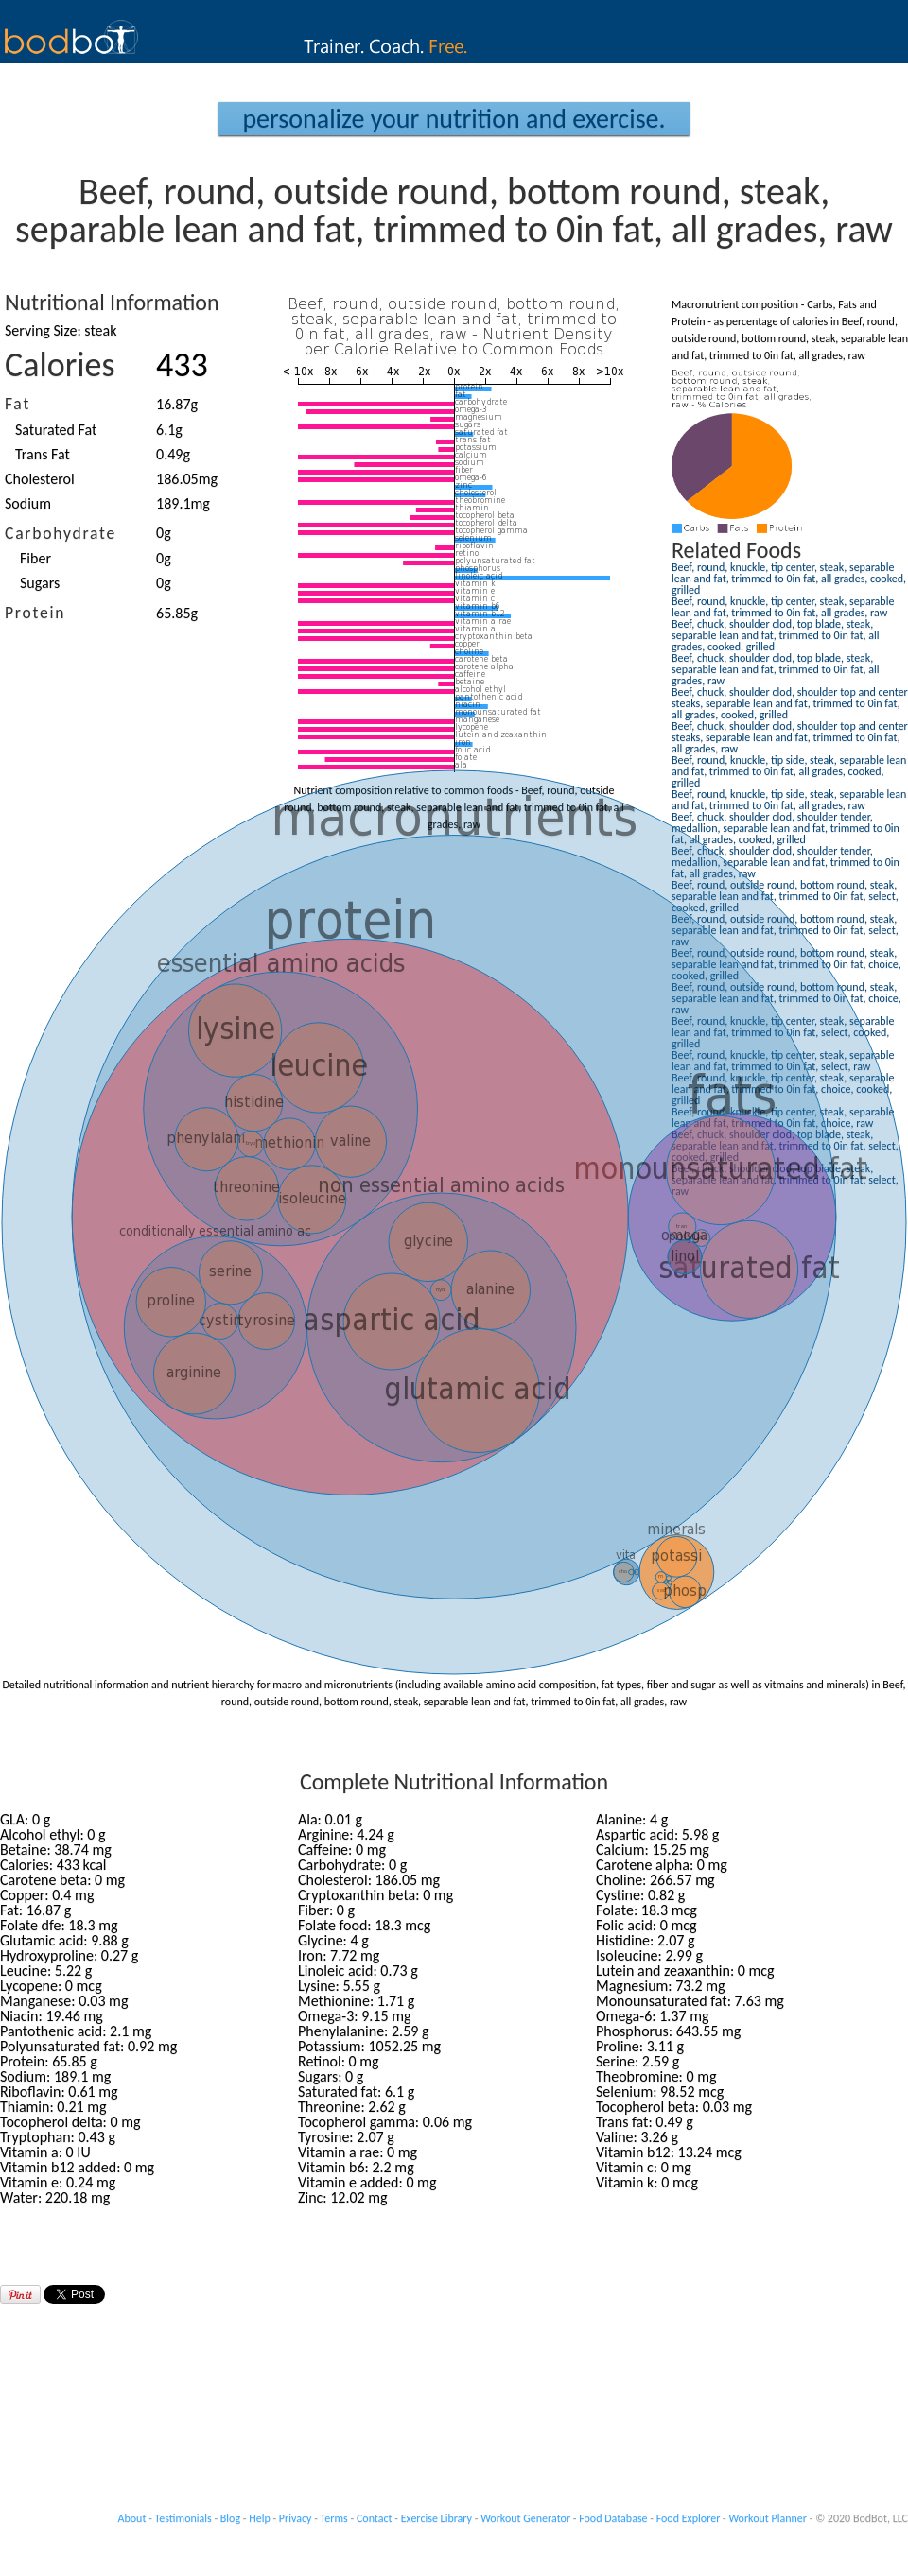  Describe the element at coordinates (775, 635) in the screenshot. I see `Beef, chuck, shoulder clod, top blade, steak, separable lean and fat, trimmed to 0in fat, all grades, cooked, grilled` at that location.